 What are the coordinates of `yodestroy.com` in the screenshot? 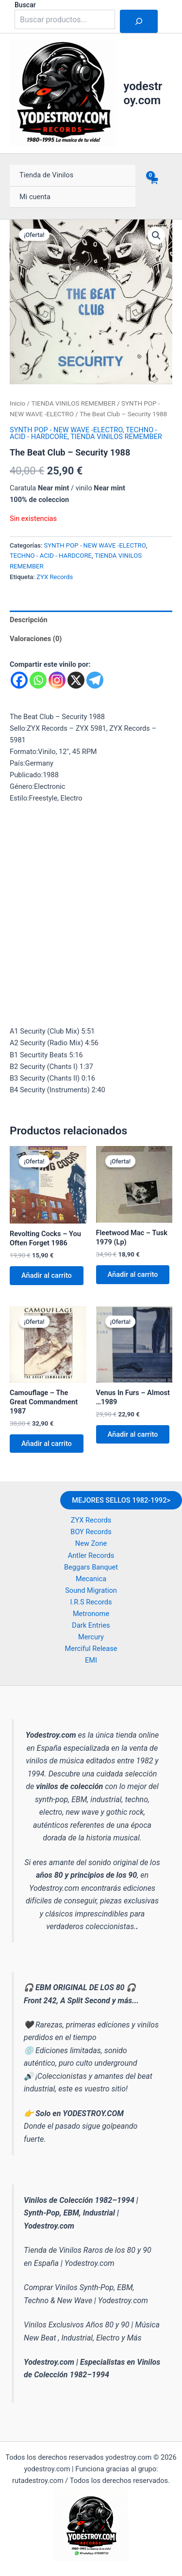 It's located at (143, 93).